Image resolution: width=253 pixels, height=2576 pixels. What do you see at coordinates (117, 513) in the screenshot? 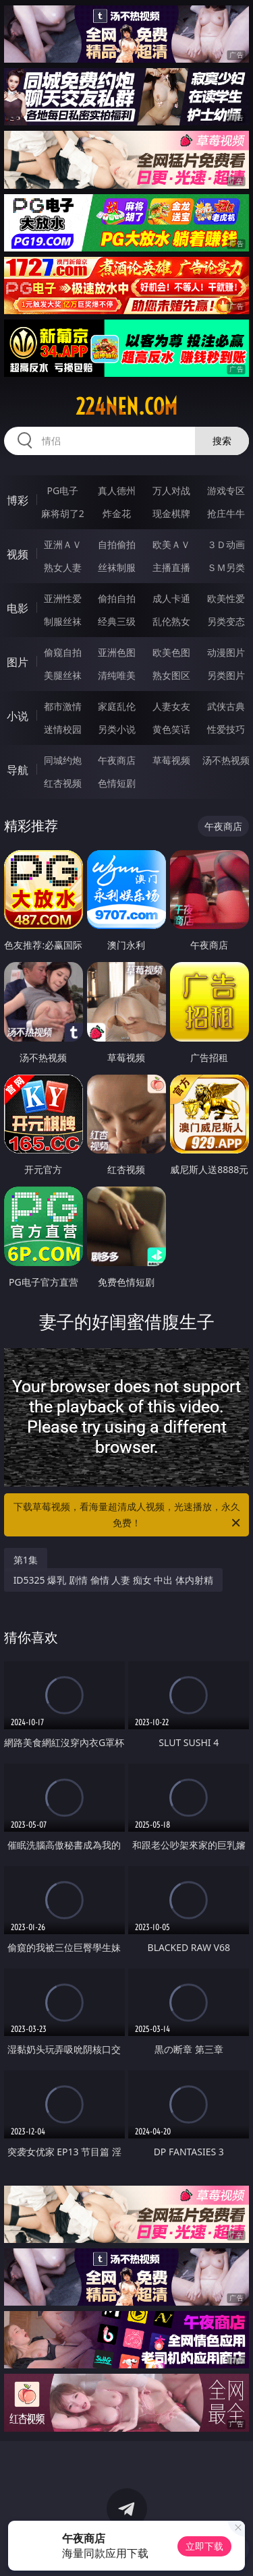
I see `炸金花` at bounding box center [117, 513].